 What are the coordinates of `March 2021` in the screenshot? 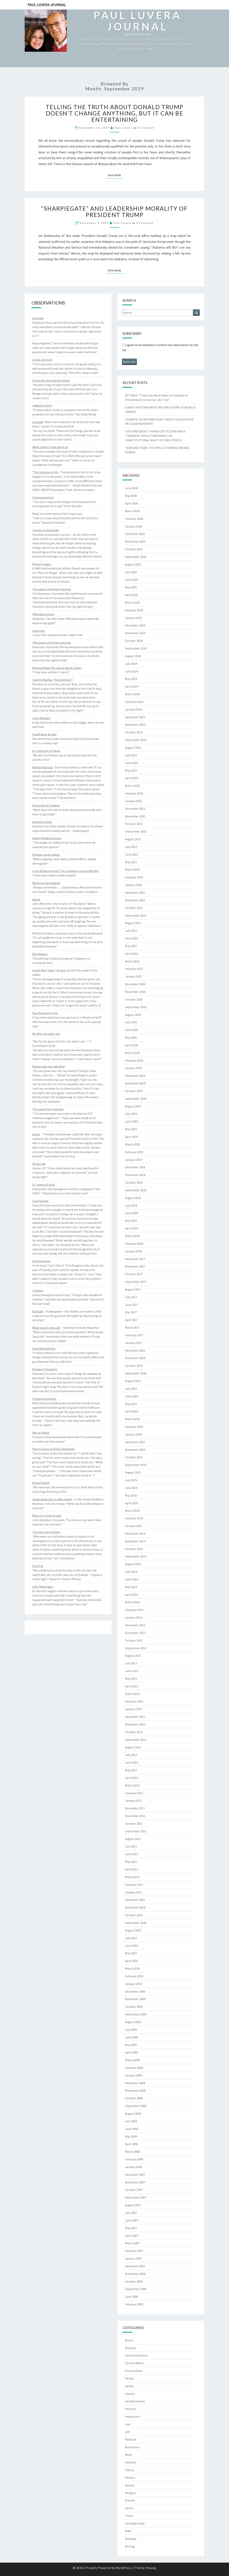 It's located at (132, 961).